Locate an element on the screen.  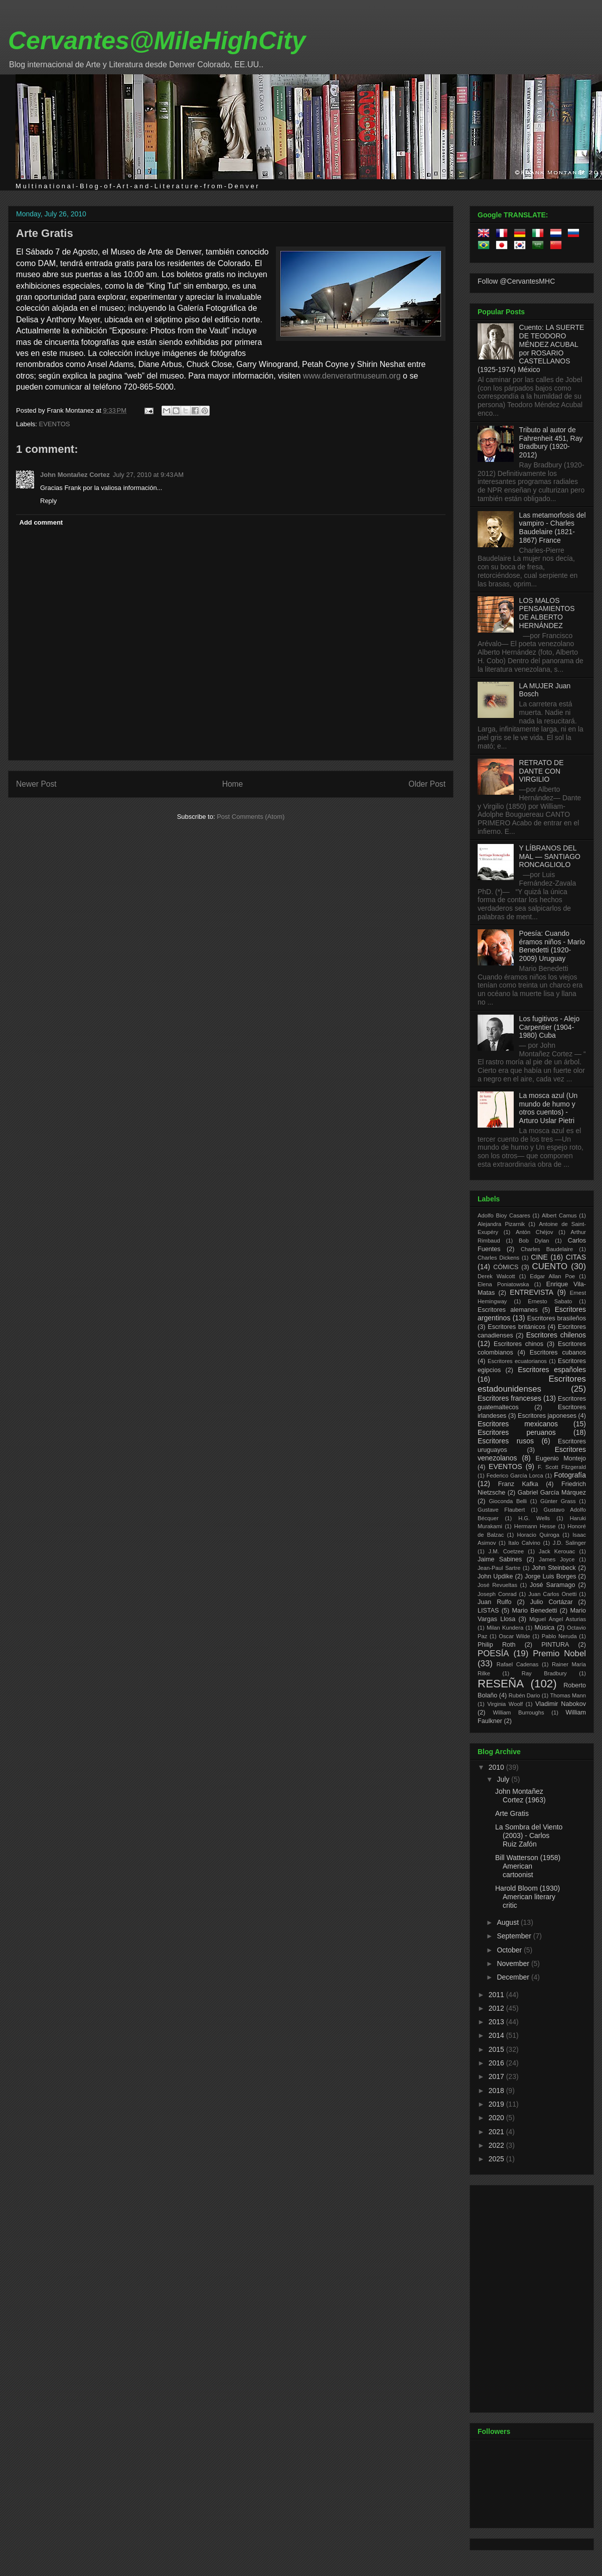
James Joyce is located at coordinates (556, 1559).